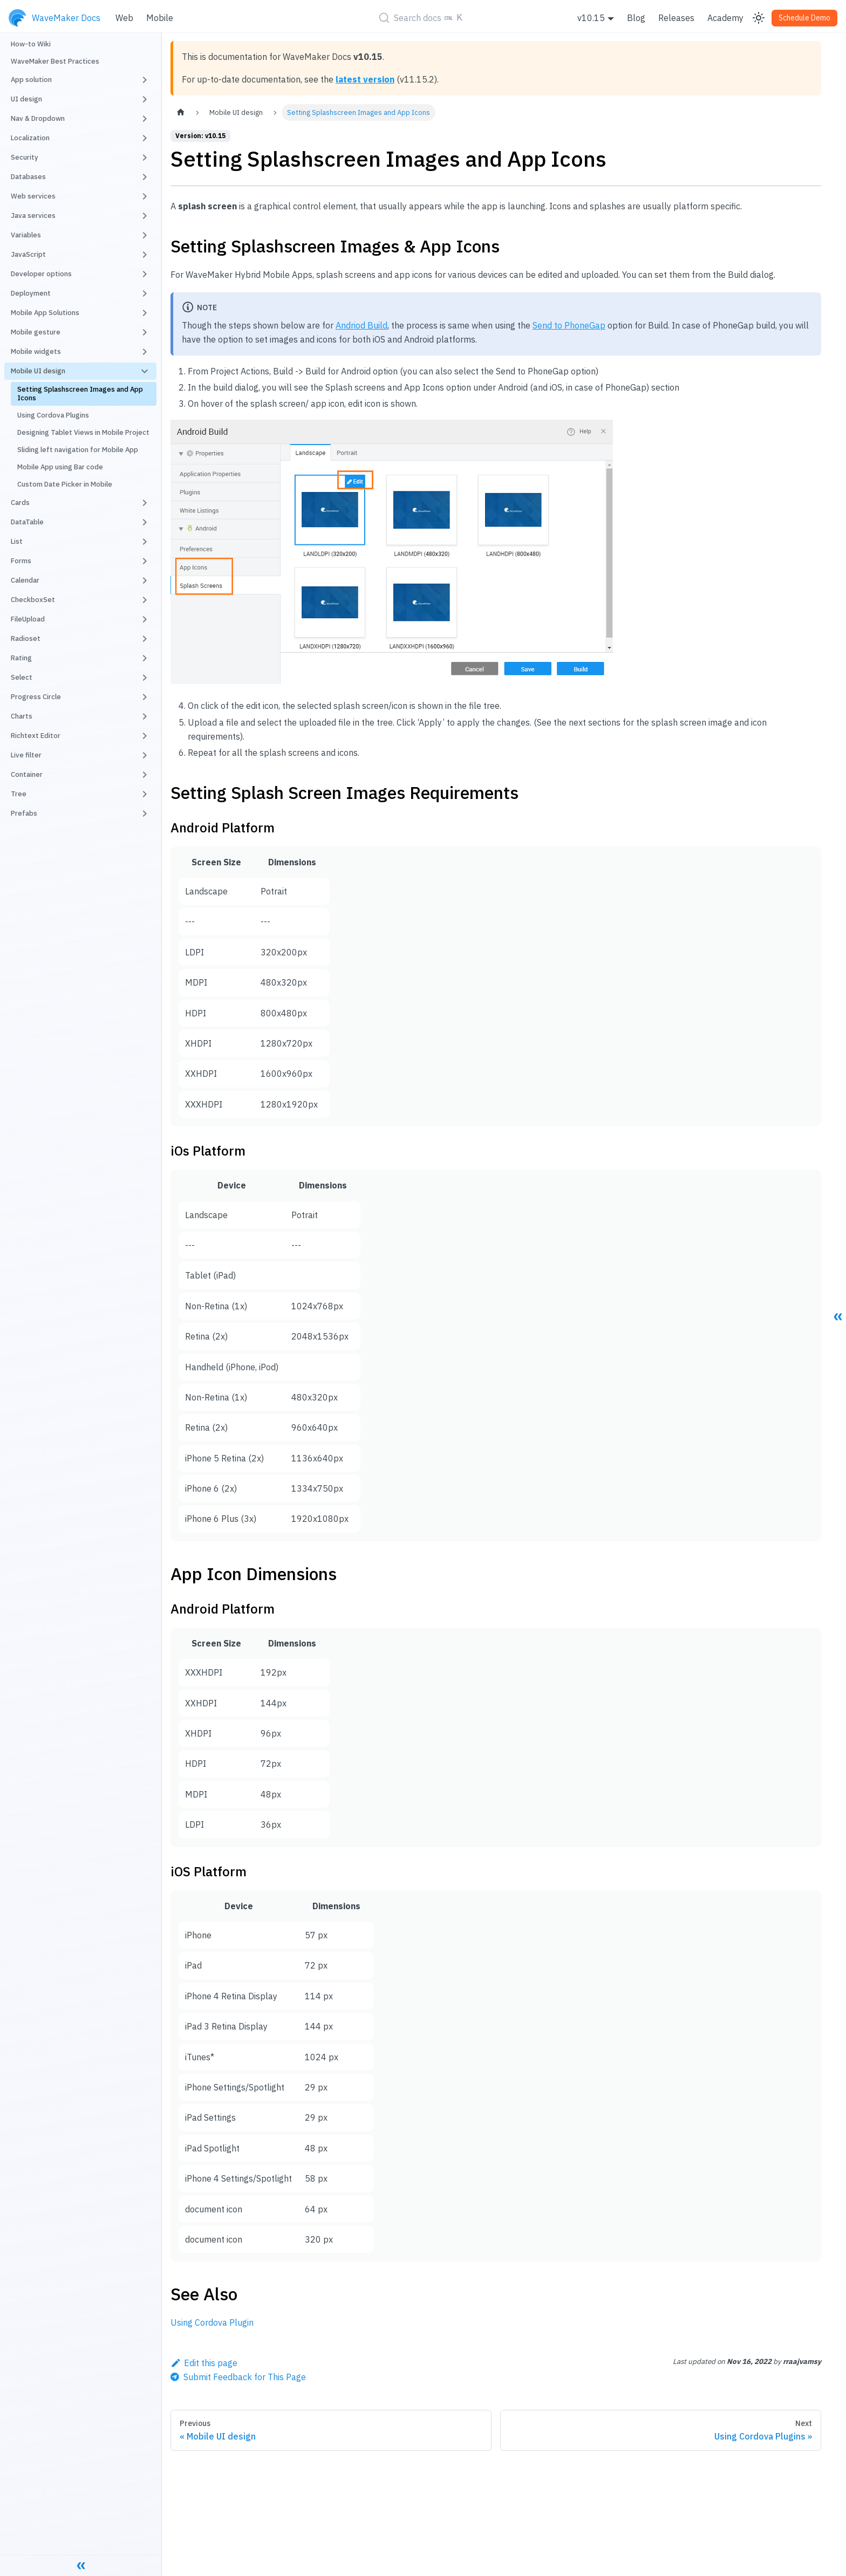 The image size is (846, 2576). What do you see at coordinates (144, 235) in the screenshot?
I see `[Toggle the collapsible sidebar category 'Variables']` at bounding box center [144, 235].